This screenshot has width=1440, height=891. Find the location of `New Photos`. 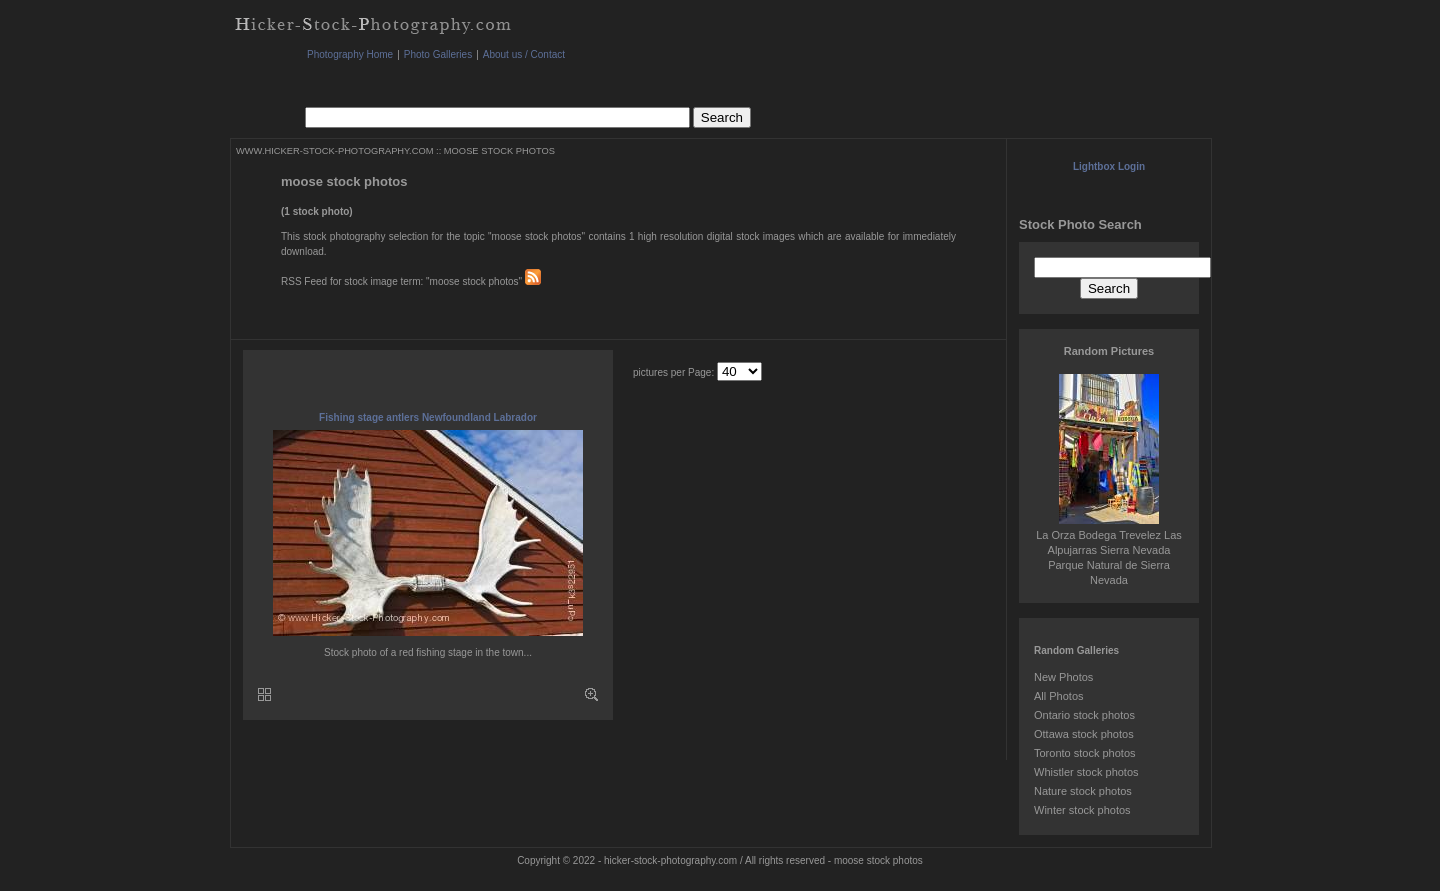

New Photos is located at coordinates (1063, 677).